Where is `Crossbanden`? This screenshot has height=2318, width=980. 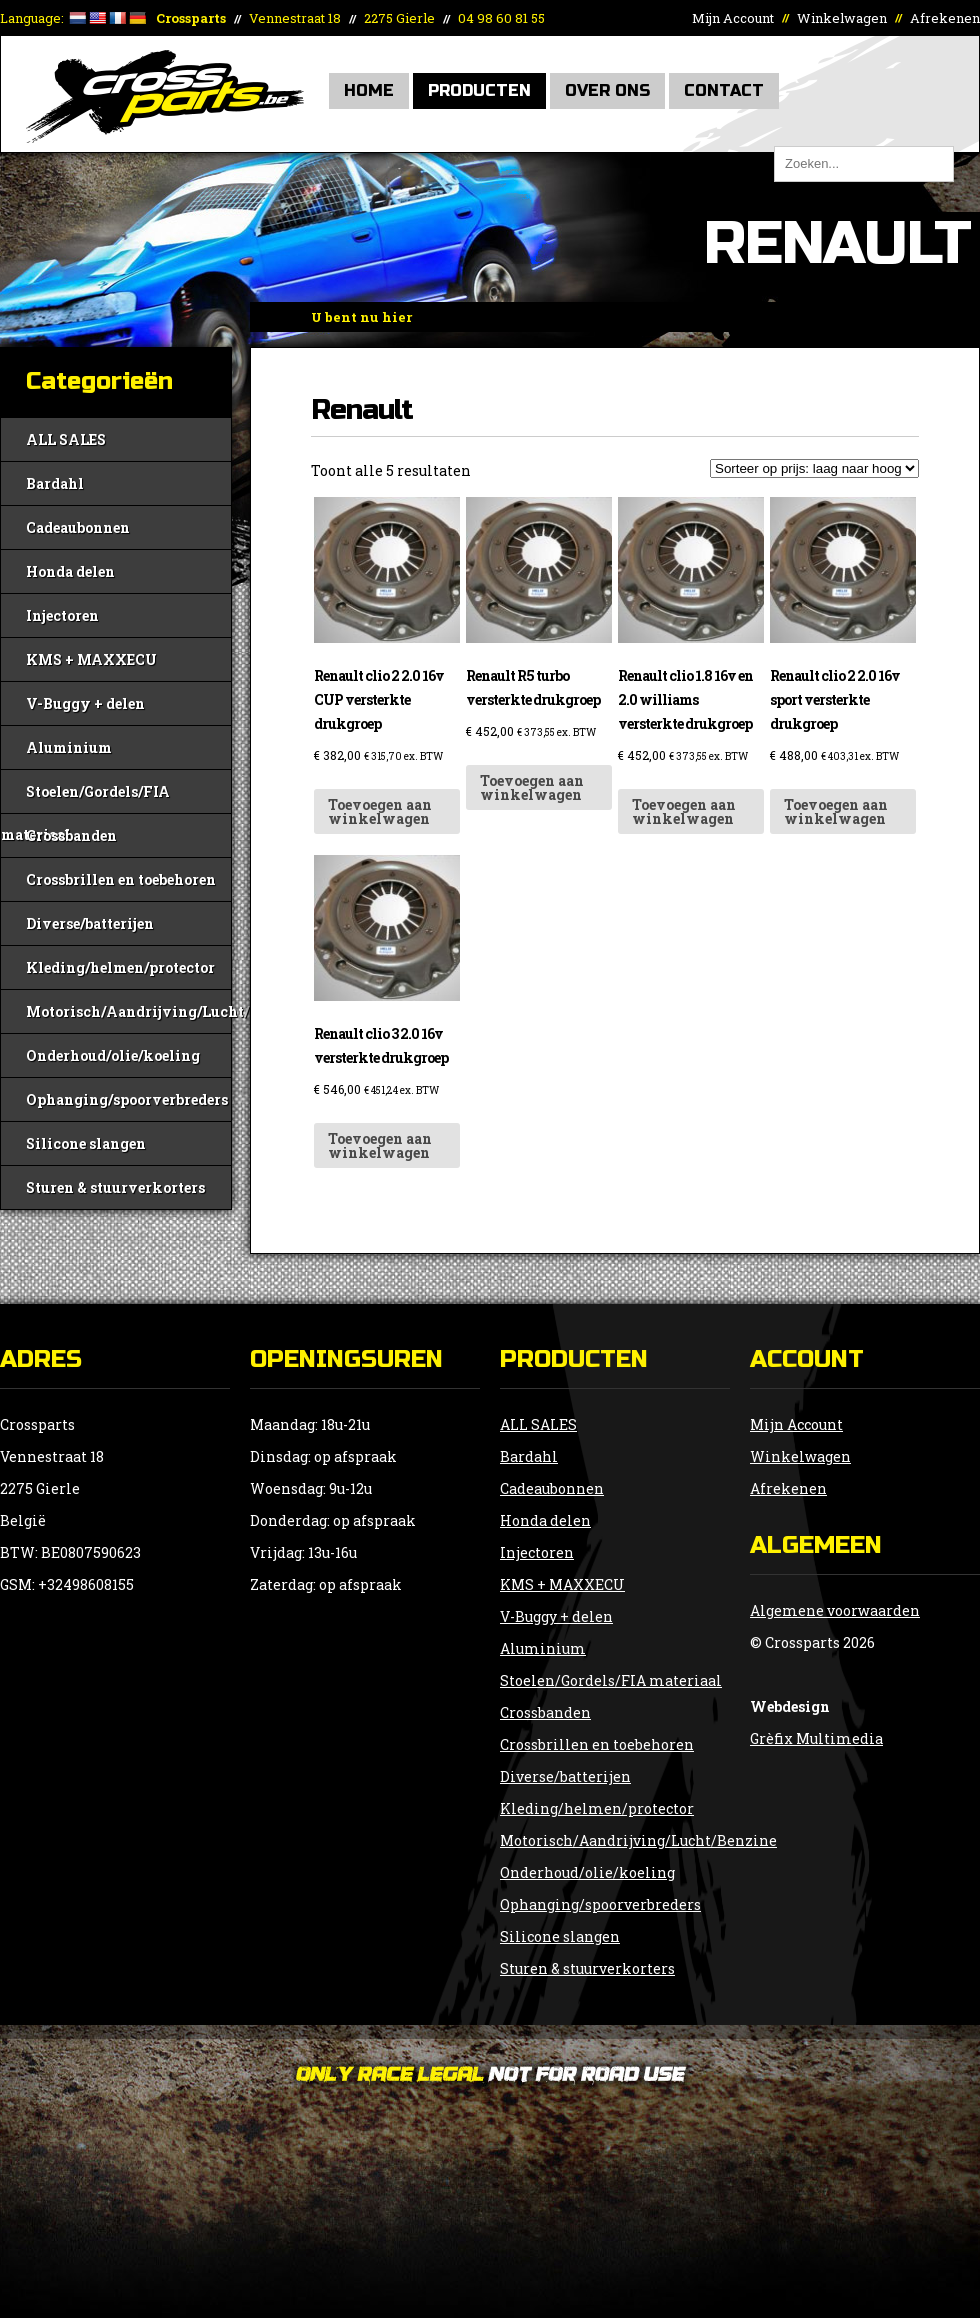
Crossbanden is located at coordinates (71, 835).